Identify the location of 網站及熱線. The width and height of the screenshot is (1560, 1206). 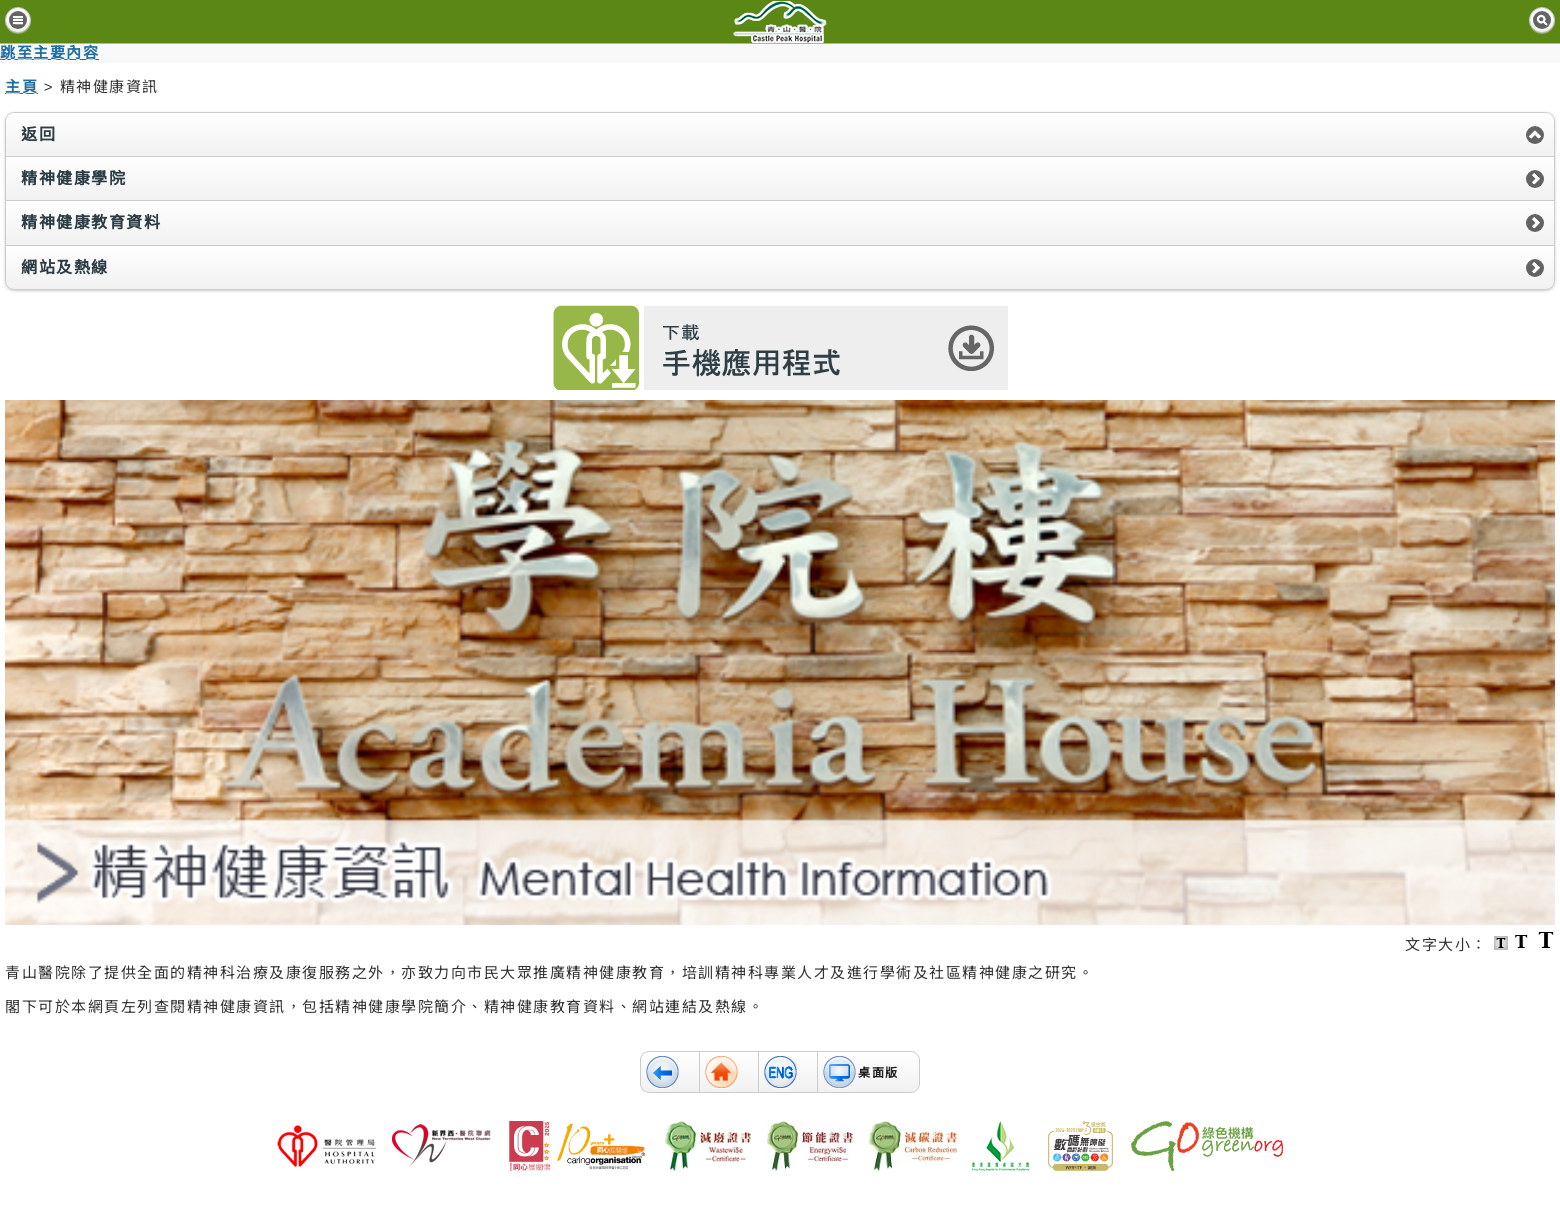
(65, 267).